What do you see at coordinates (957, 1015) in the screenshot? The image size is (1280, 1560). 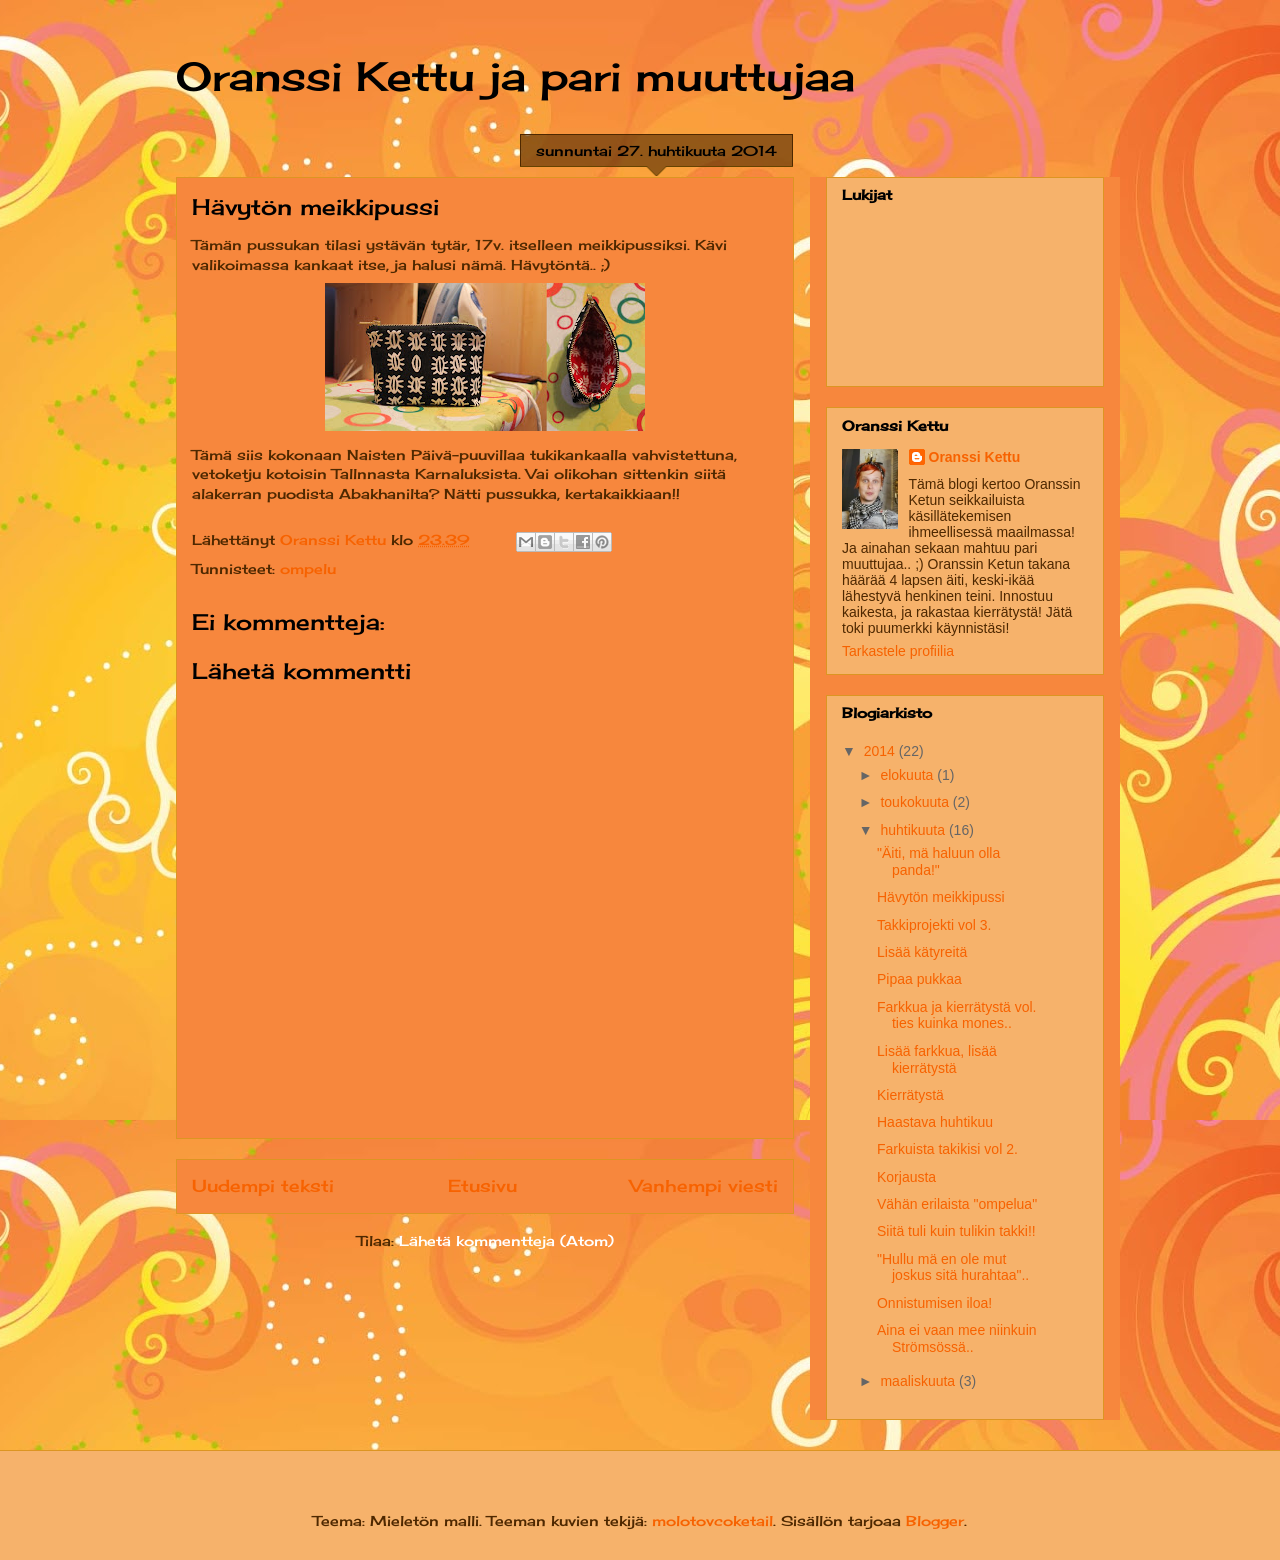 I see `Farkkua ja kierrätystä vol. ties kuinka mones..` at bounding box center [957, 1015].